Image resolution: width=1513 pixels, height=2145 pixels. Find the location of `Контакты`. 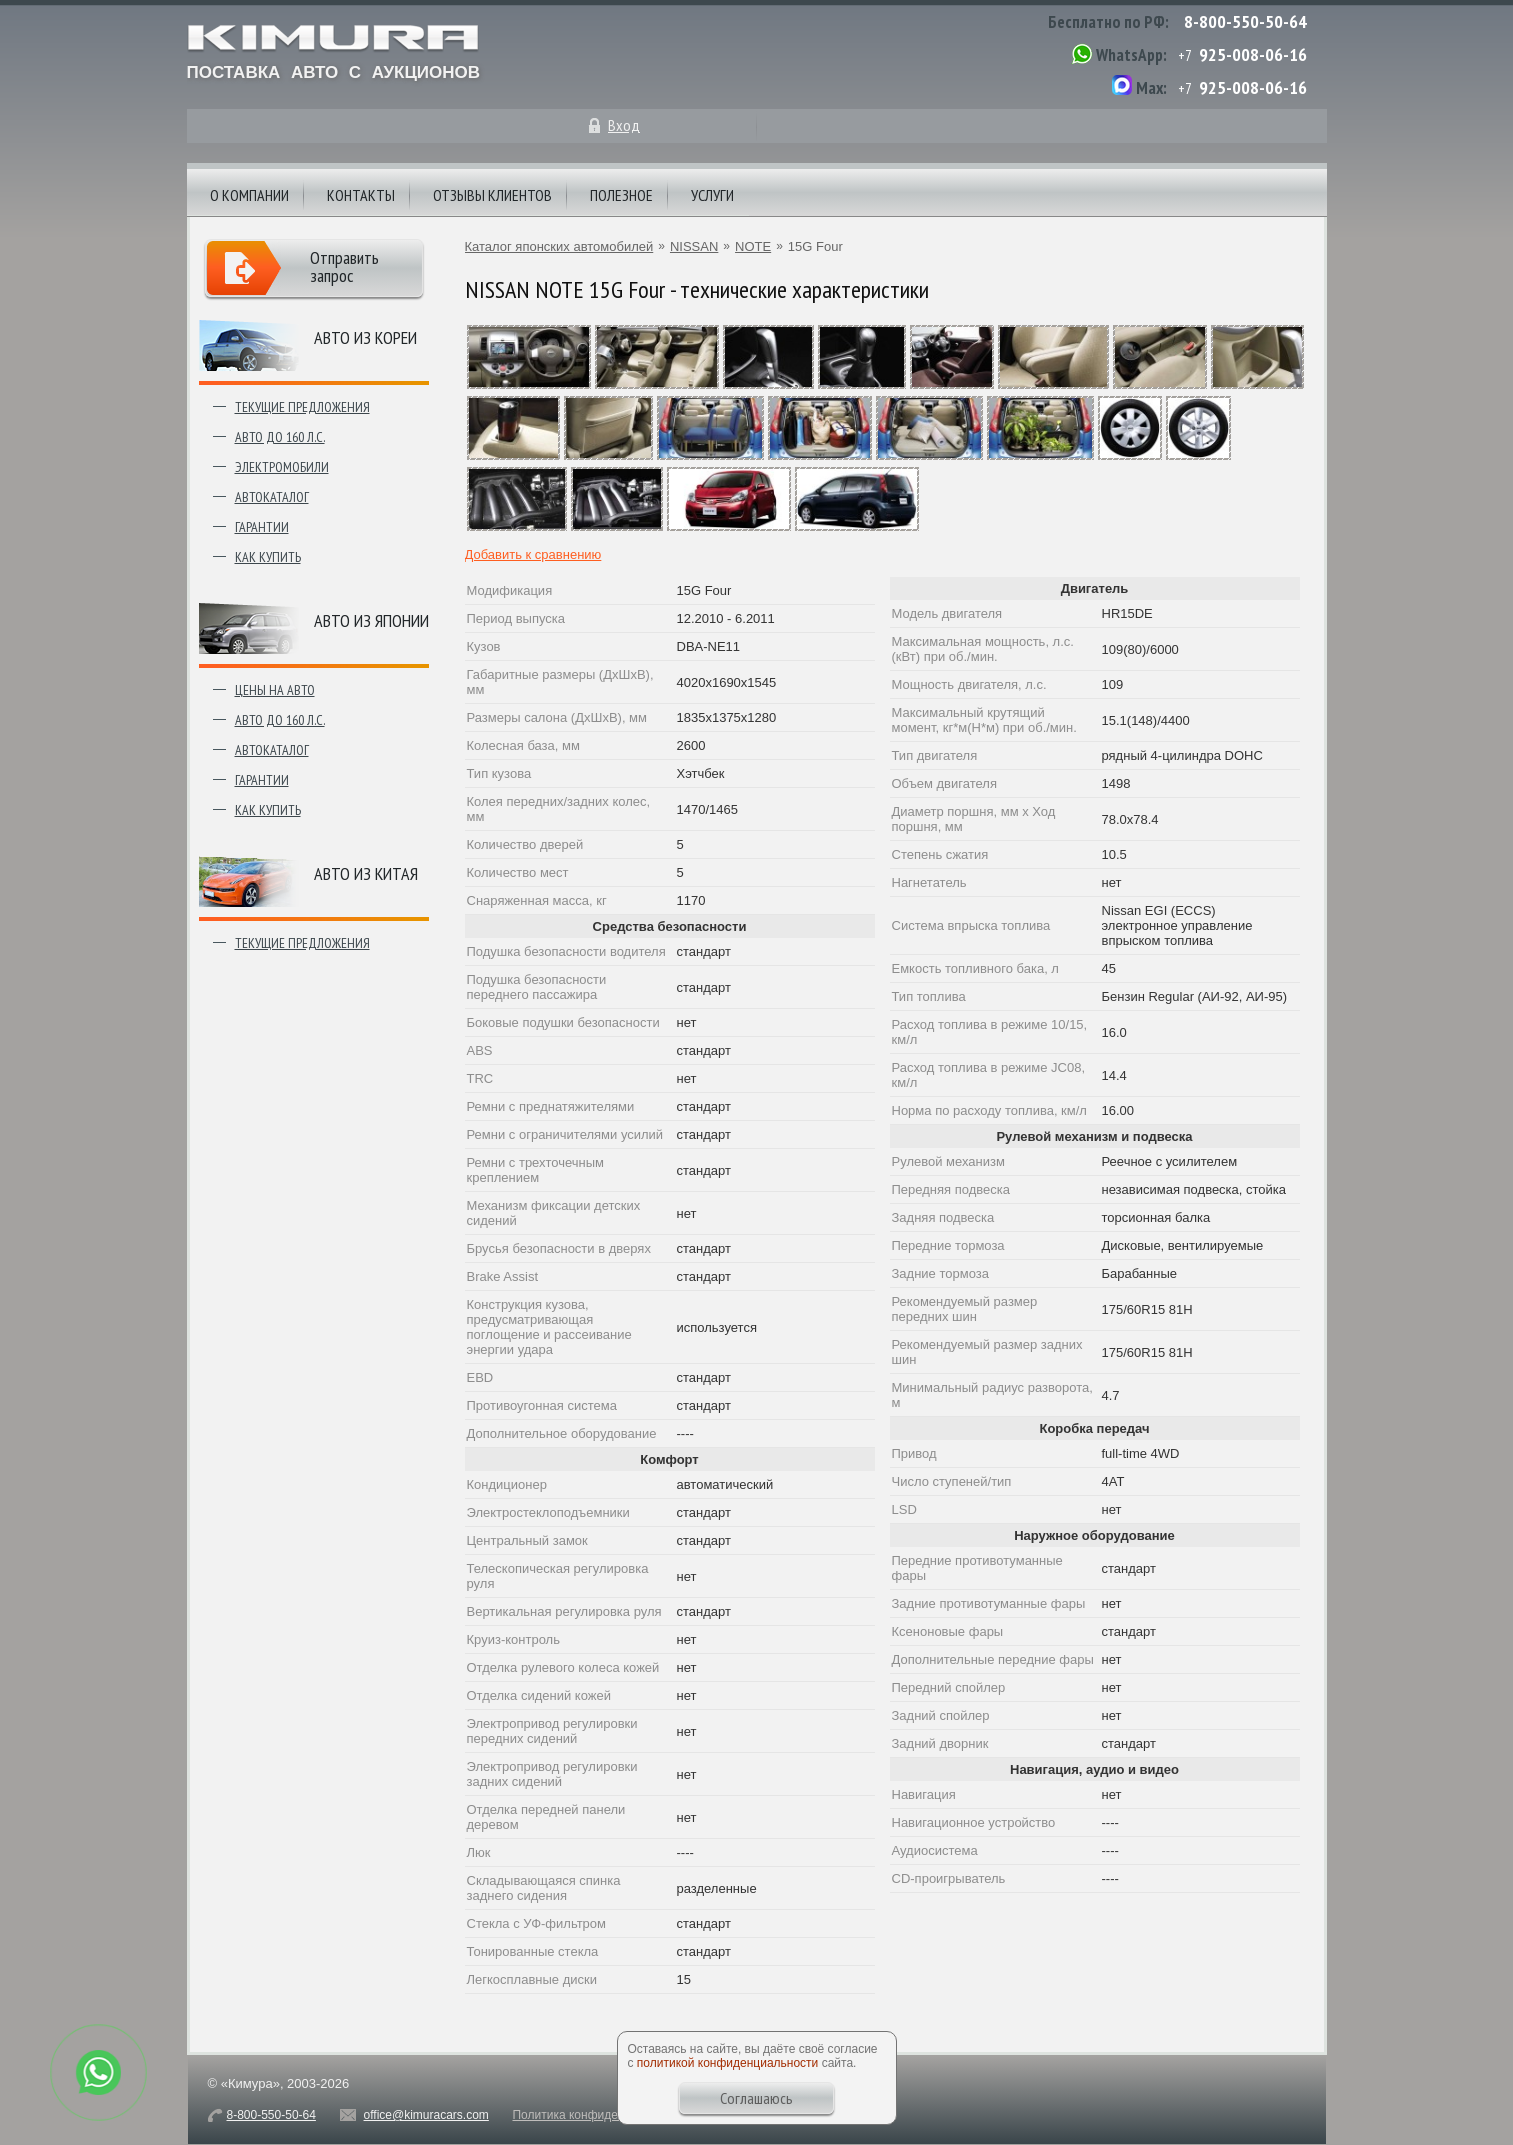

Контакты is located at coordinates (361, 195).